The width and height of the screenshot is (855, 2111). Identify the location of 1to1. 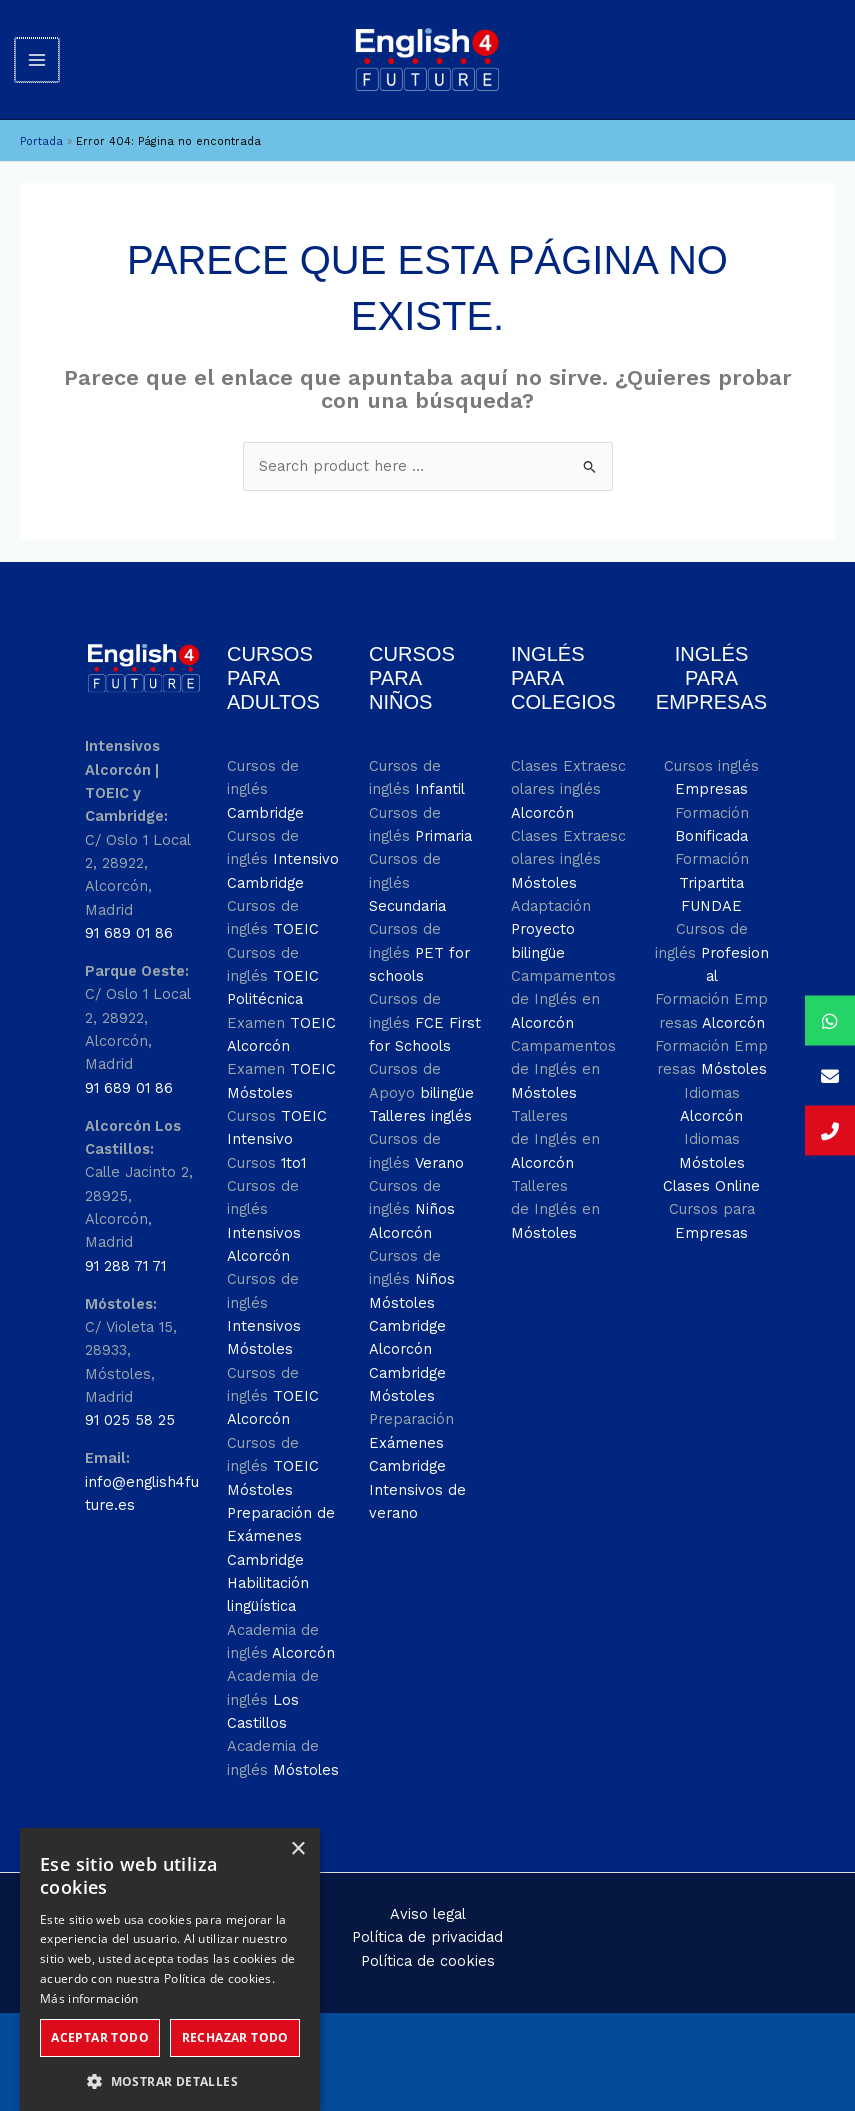
(293, 1140).